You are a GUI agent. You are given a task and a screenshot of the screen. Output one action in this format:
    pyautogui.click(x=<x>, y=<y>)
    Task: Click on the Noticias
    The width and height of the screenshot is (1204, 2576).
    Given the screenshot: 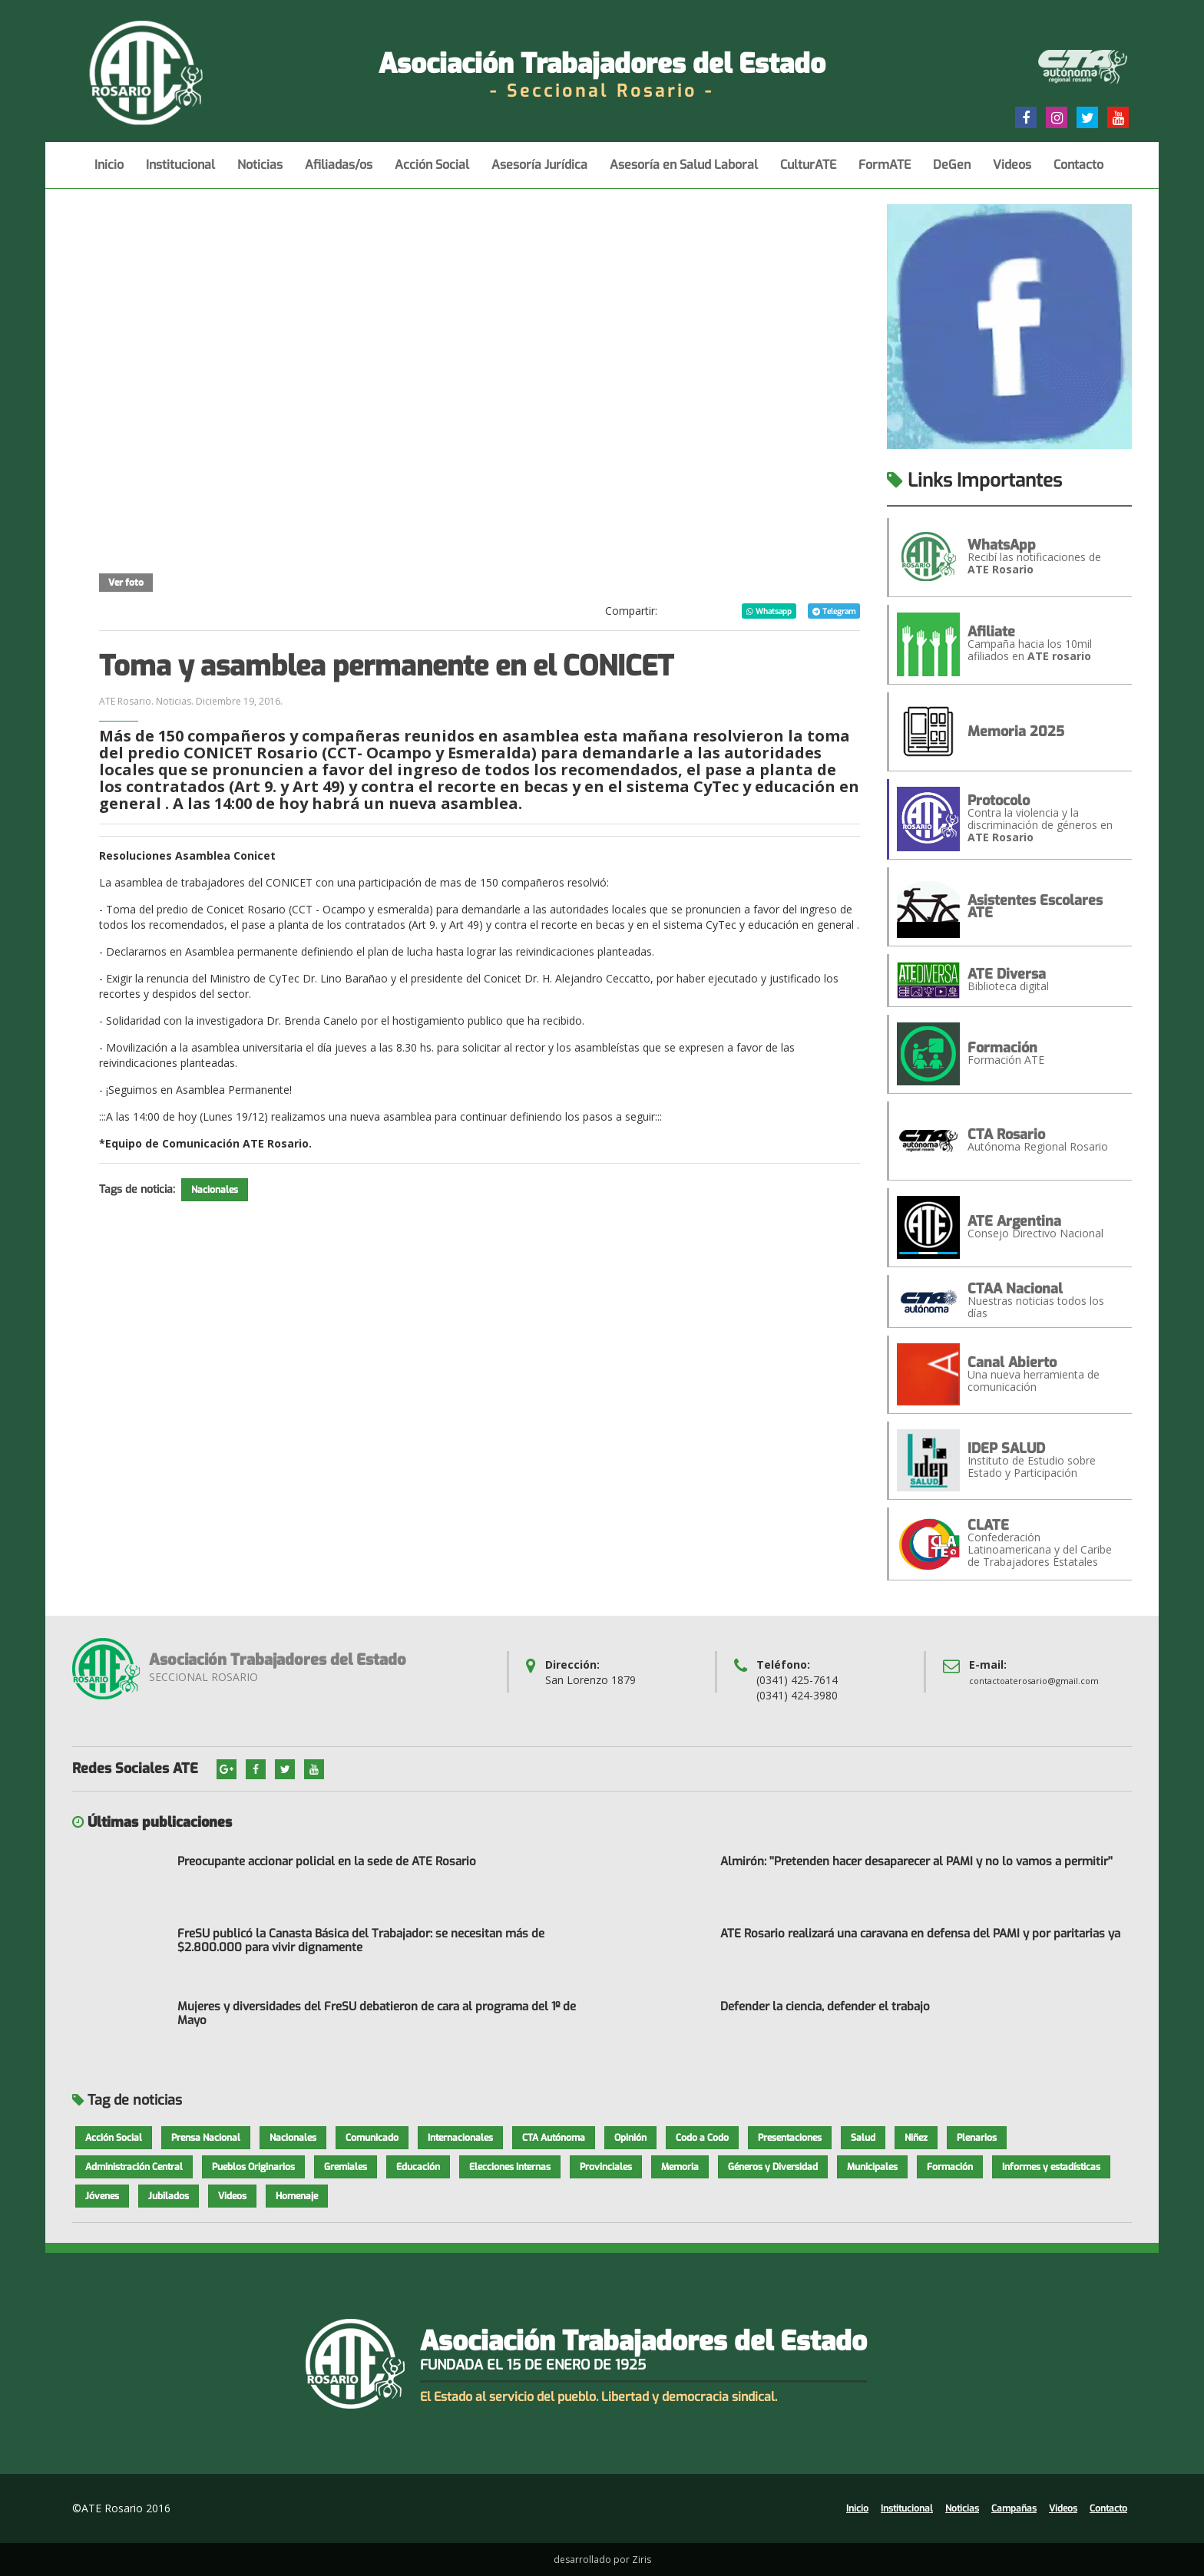 What is the action you would take?
    pyautogui.click(x=260, y=172)
    